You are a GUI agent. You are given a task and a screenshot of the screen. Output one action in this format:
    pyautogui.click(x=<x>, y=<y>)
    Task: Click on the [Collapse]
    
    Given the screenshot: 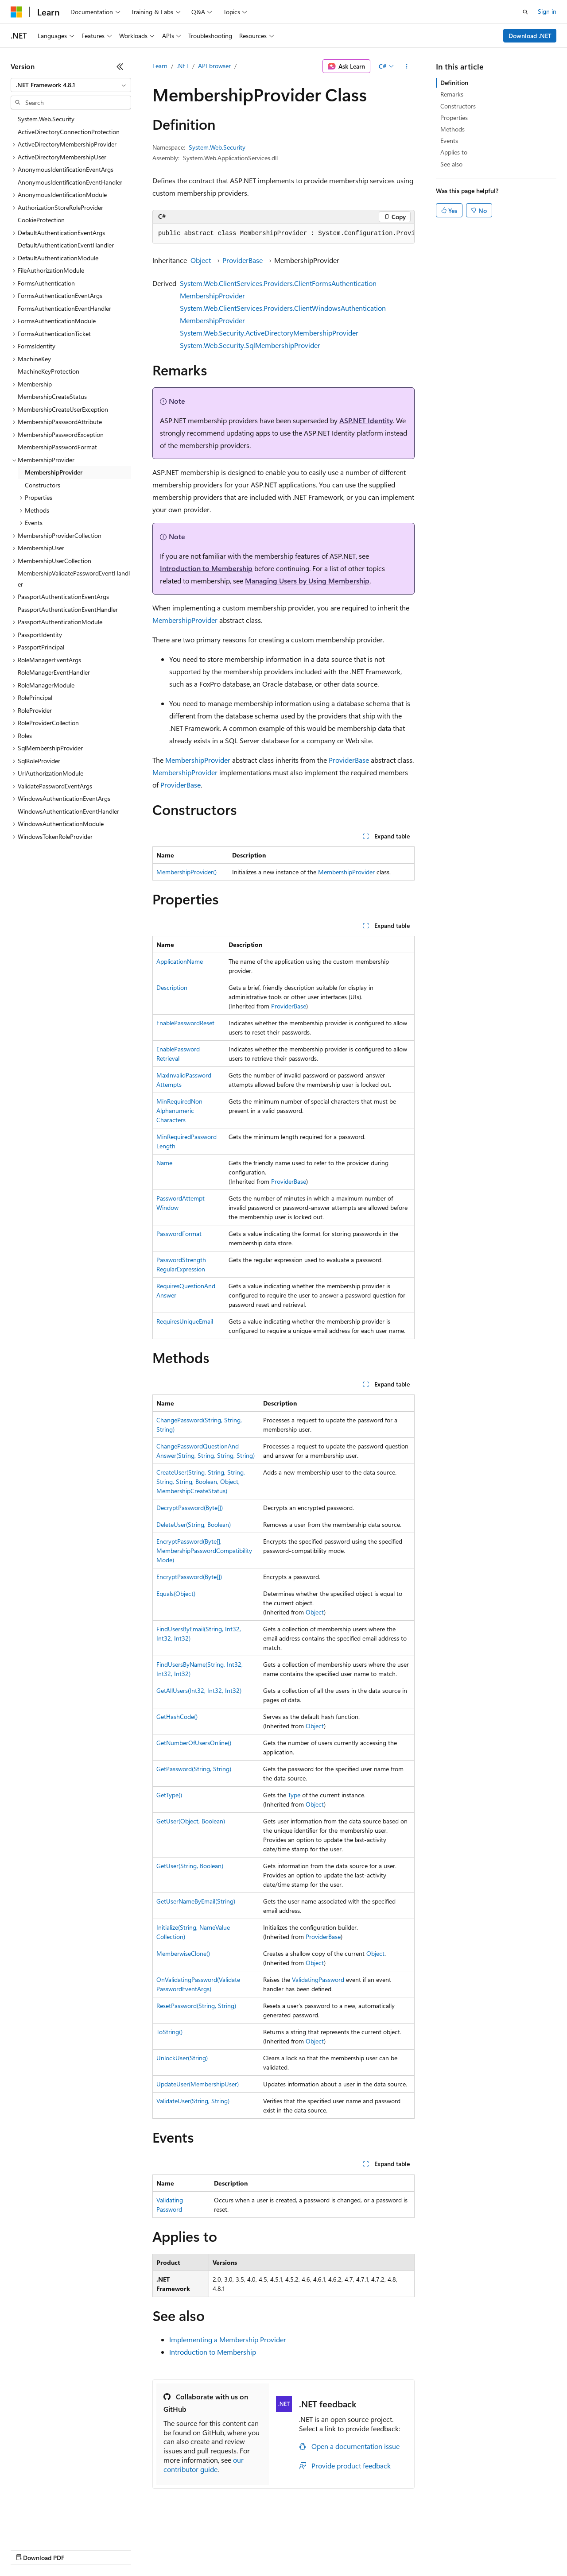 What is the action you would take?
    pyautogui.click(x=120, y=66)
    